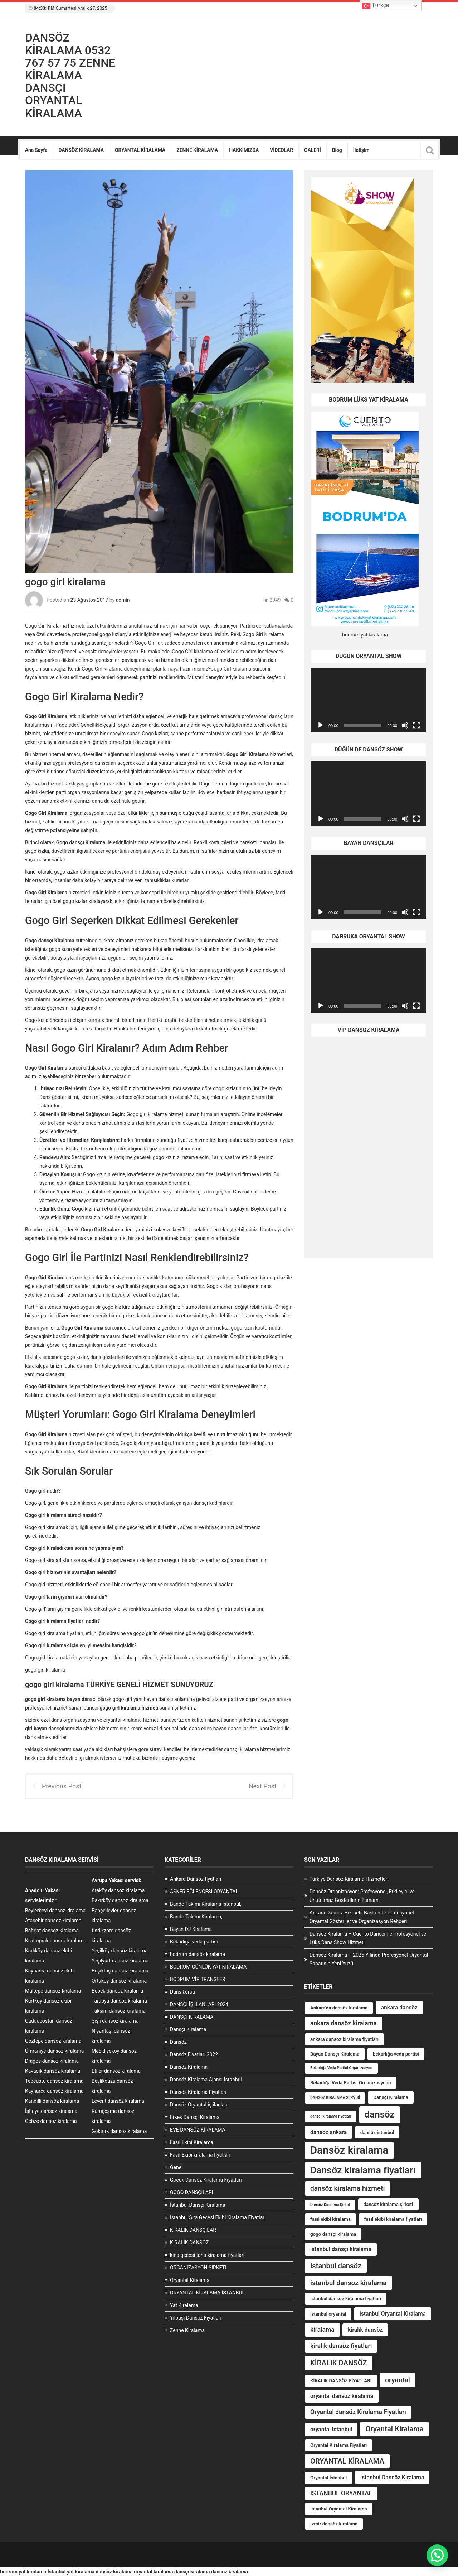  I want to click on [Sessiz], so click(405, 725).